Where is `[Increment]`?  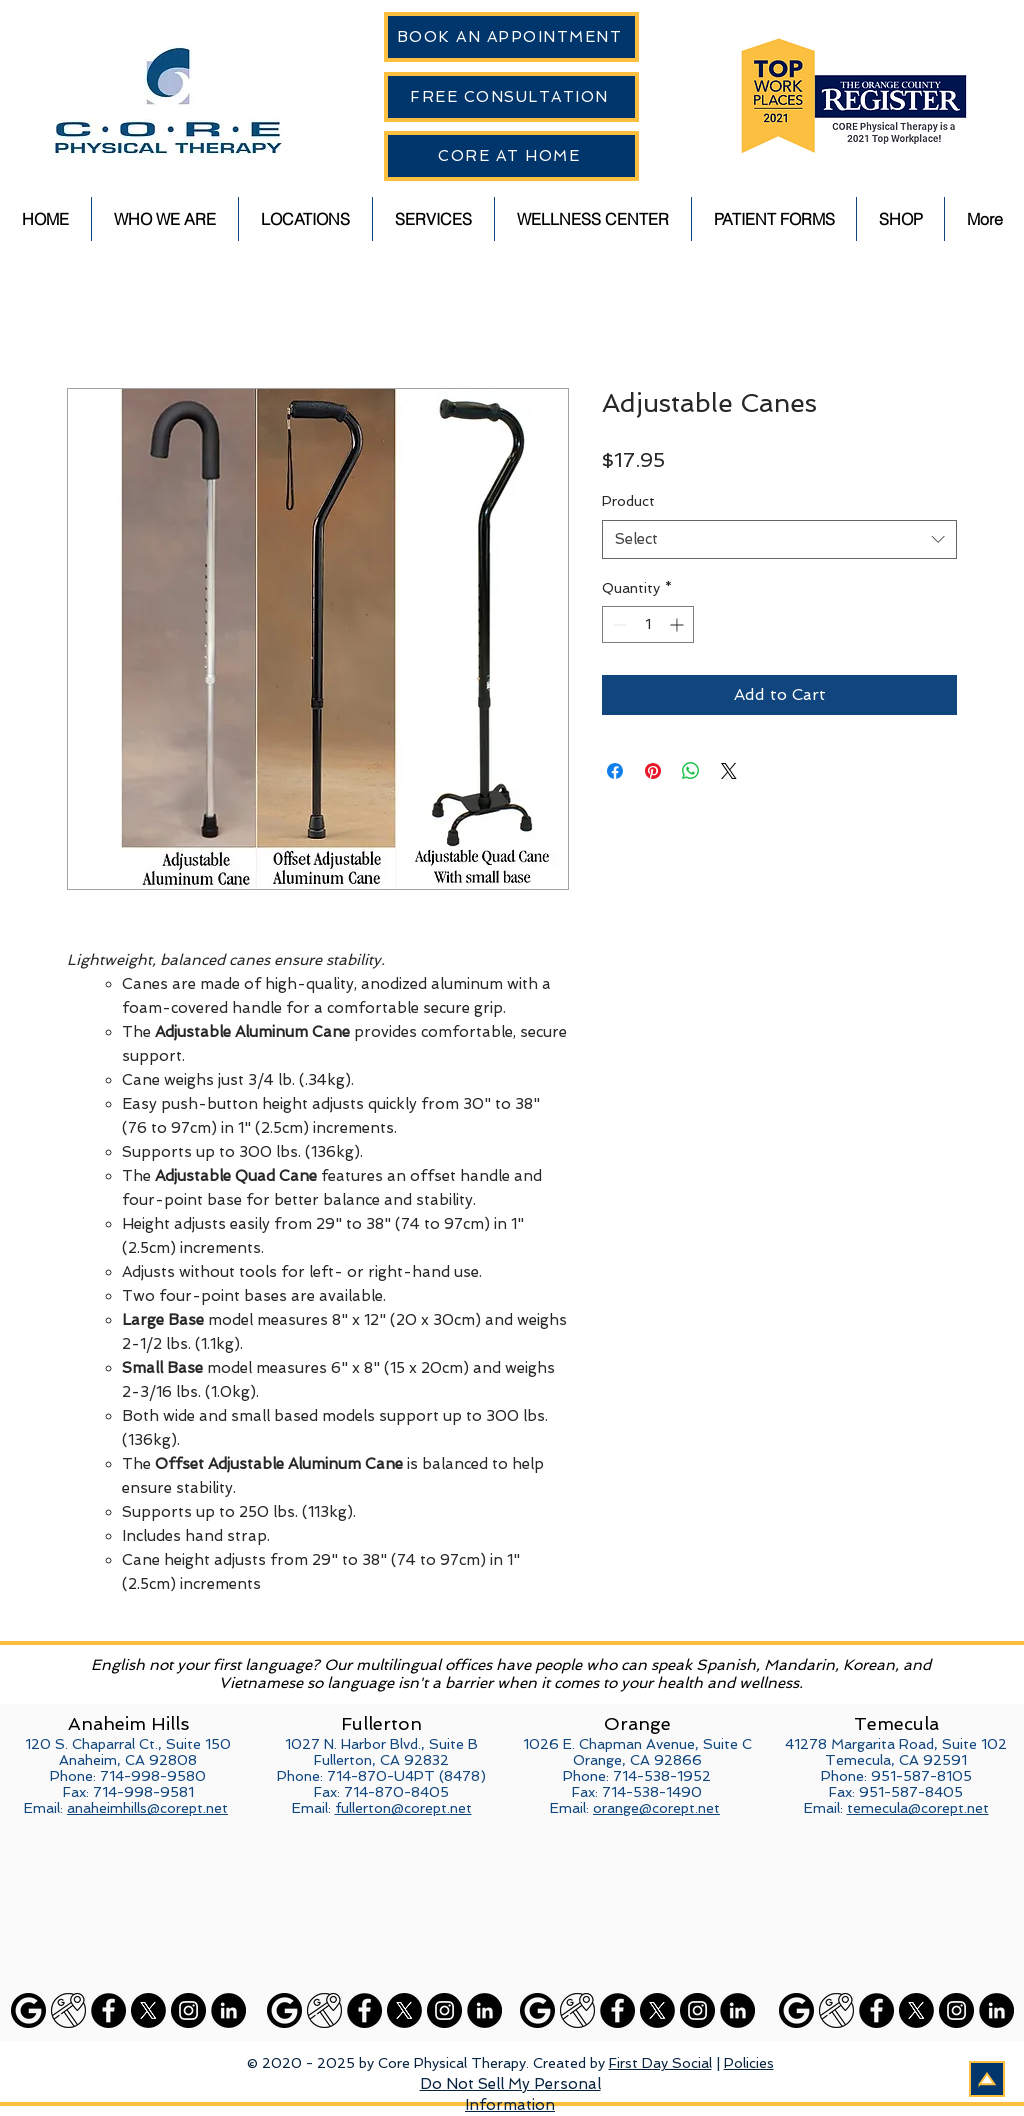 [Increment] is located at coordinates (678, 624).